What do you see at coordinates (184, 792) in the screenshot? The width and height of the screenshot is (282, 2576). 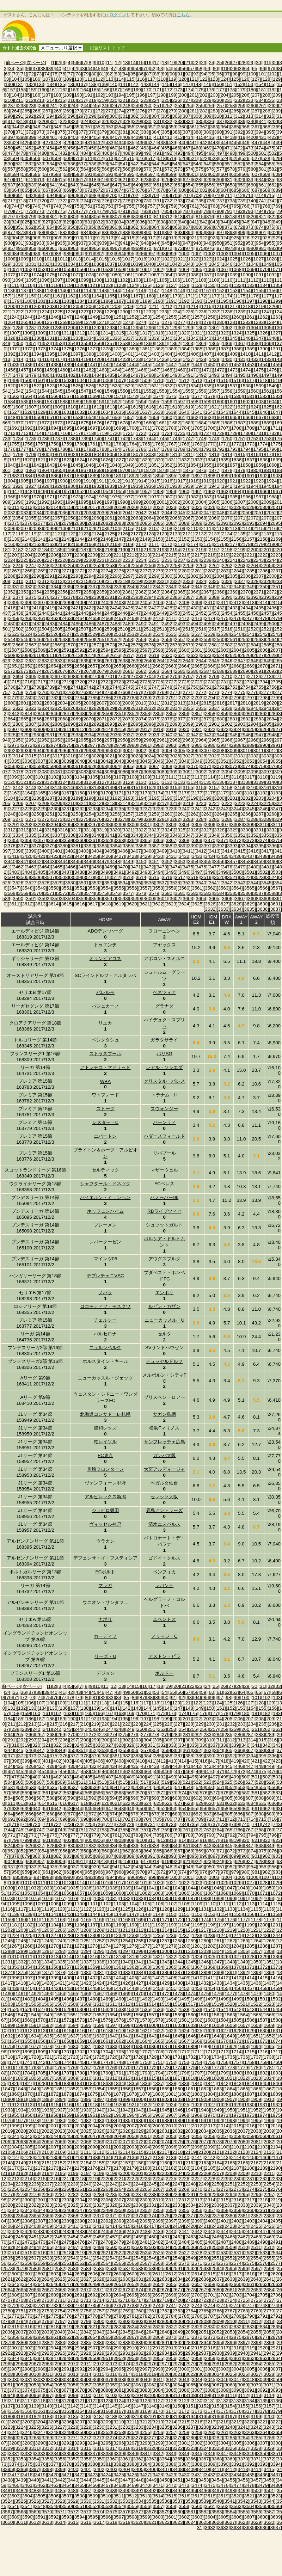 I see `[3176]` at bounding box center [184, 792].